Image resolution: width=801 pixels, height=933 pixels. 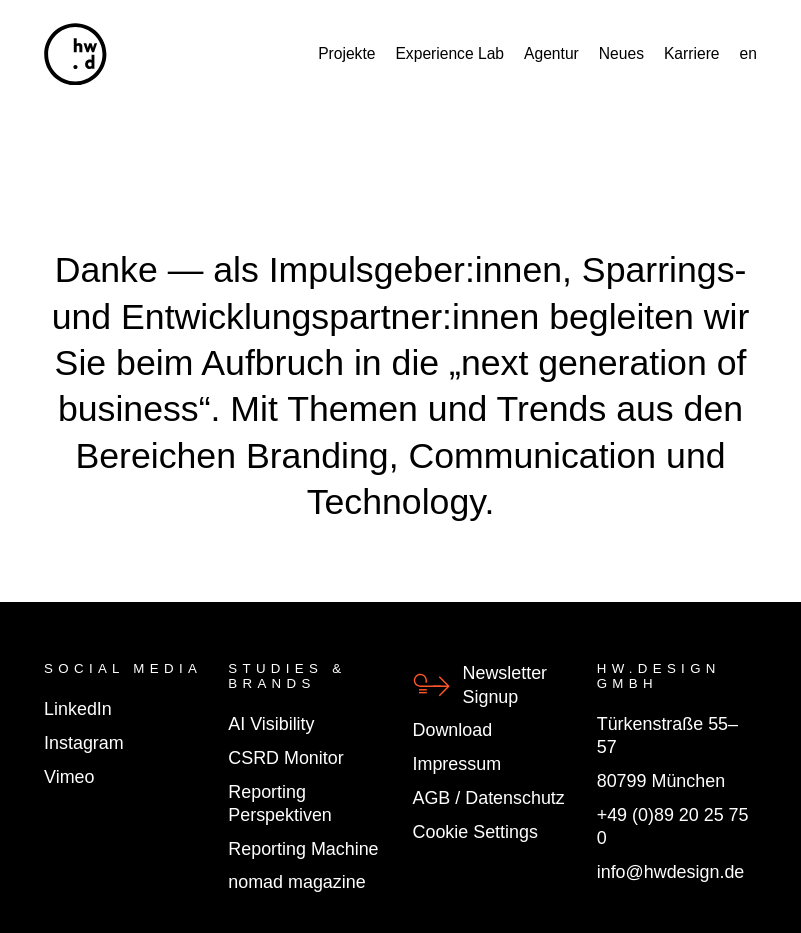 What do you see at coordinates (449, 54) in the screenshot?
I see `Experience Lab` at bounding box center [449, 54].